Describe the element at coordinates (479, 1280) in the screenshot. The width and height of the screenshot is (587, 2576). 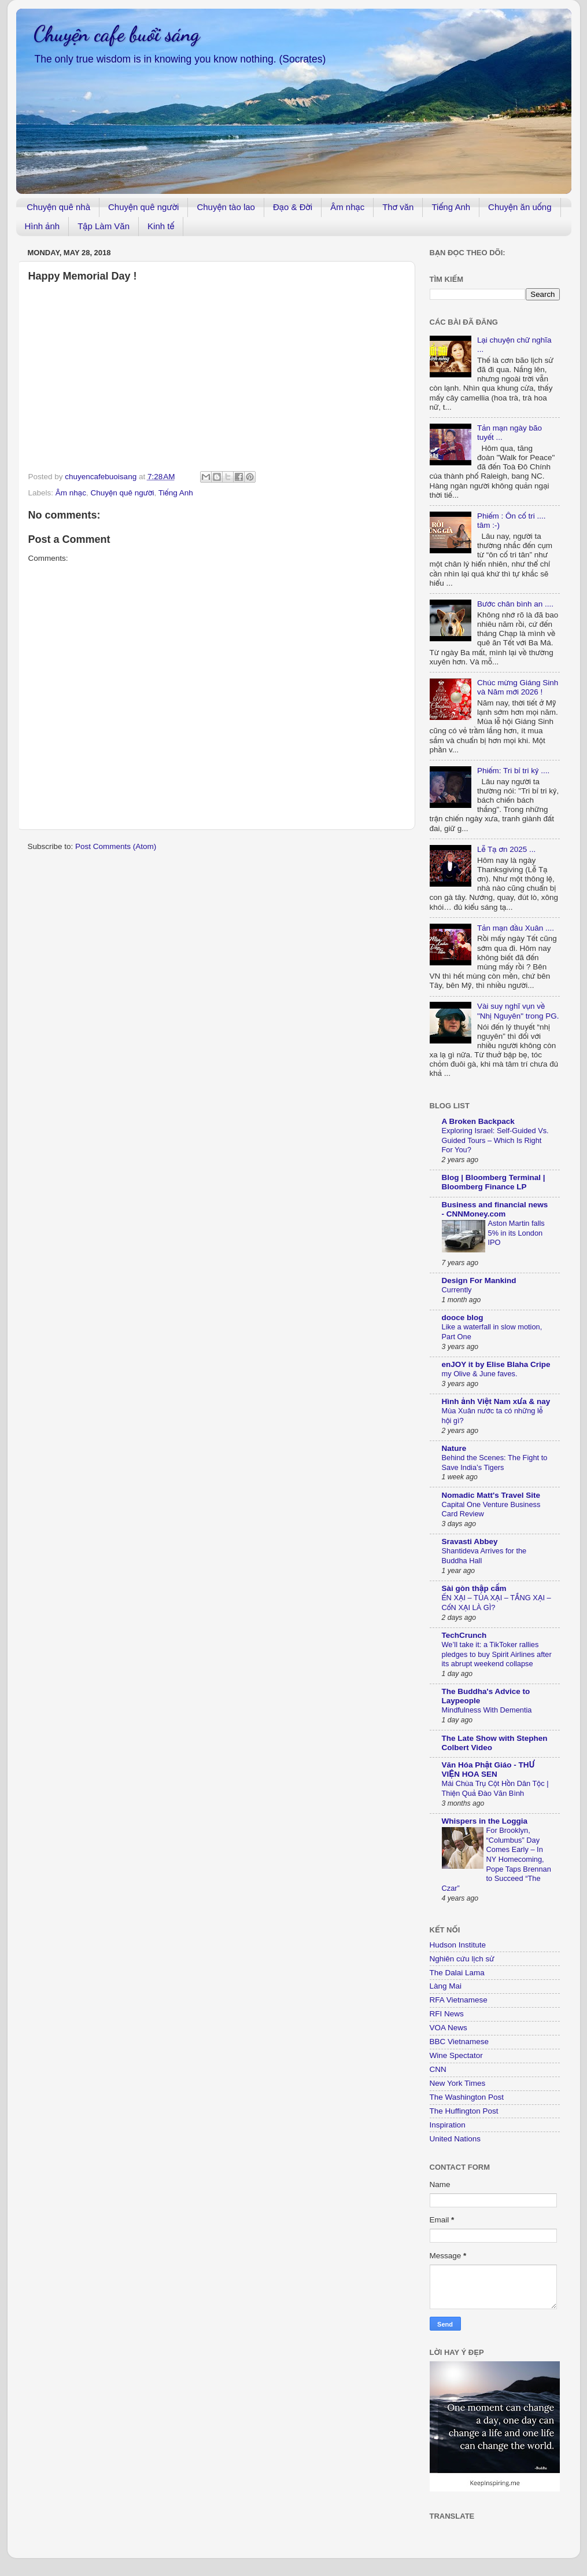
I see `Design For Mankind` at that location.